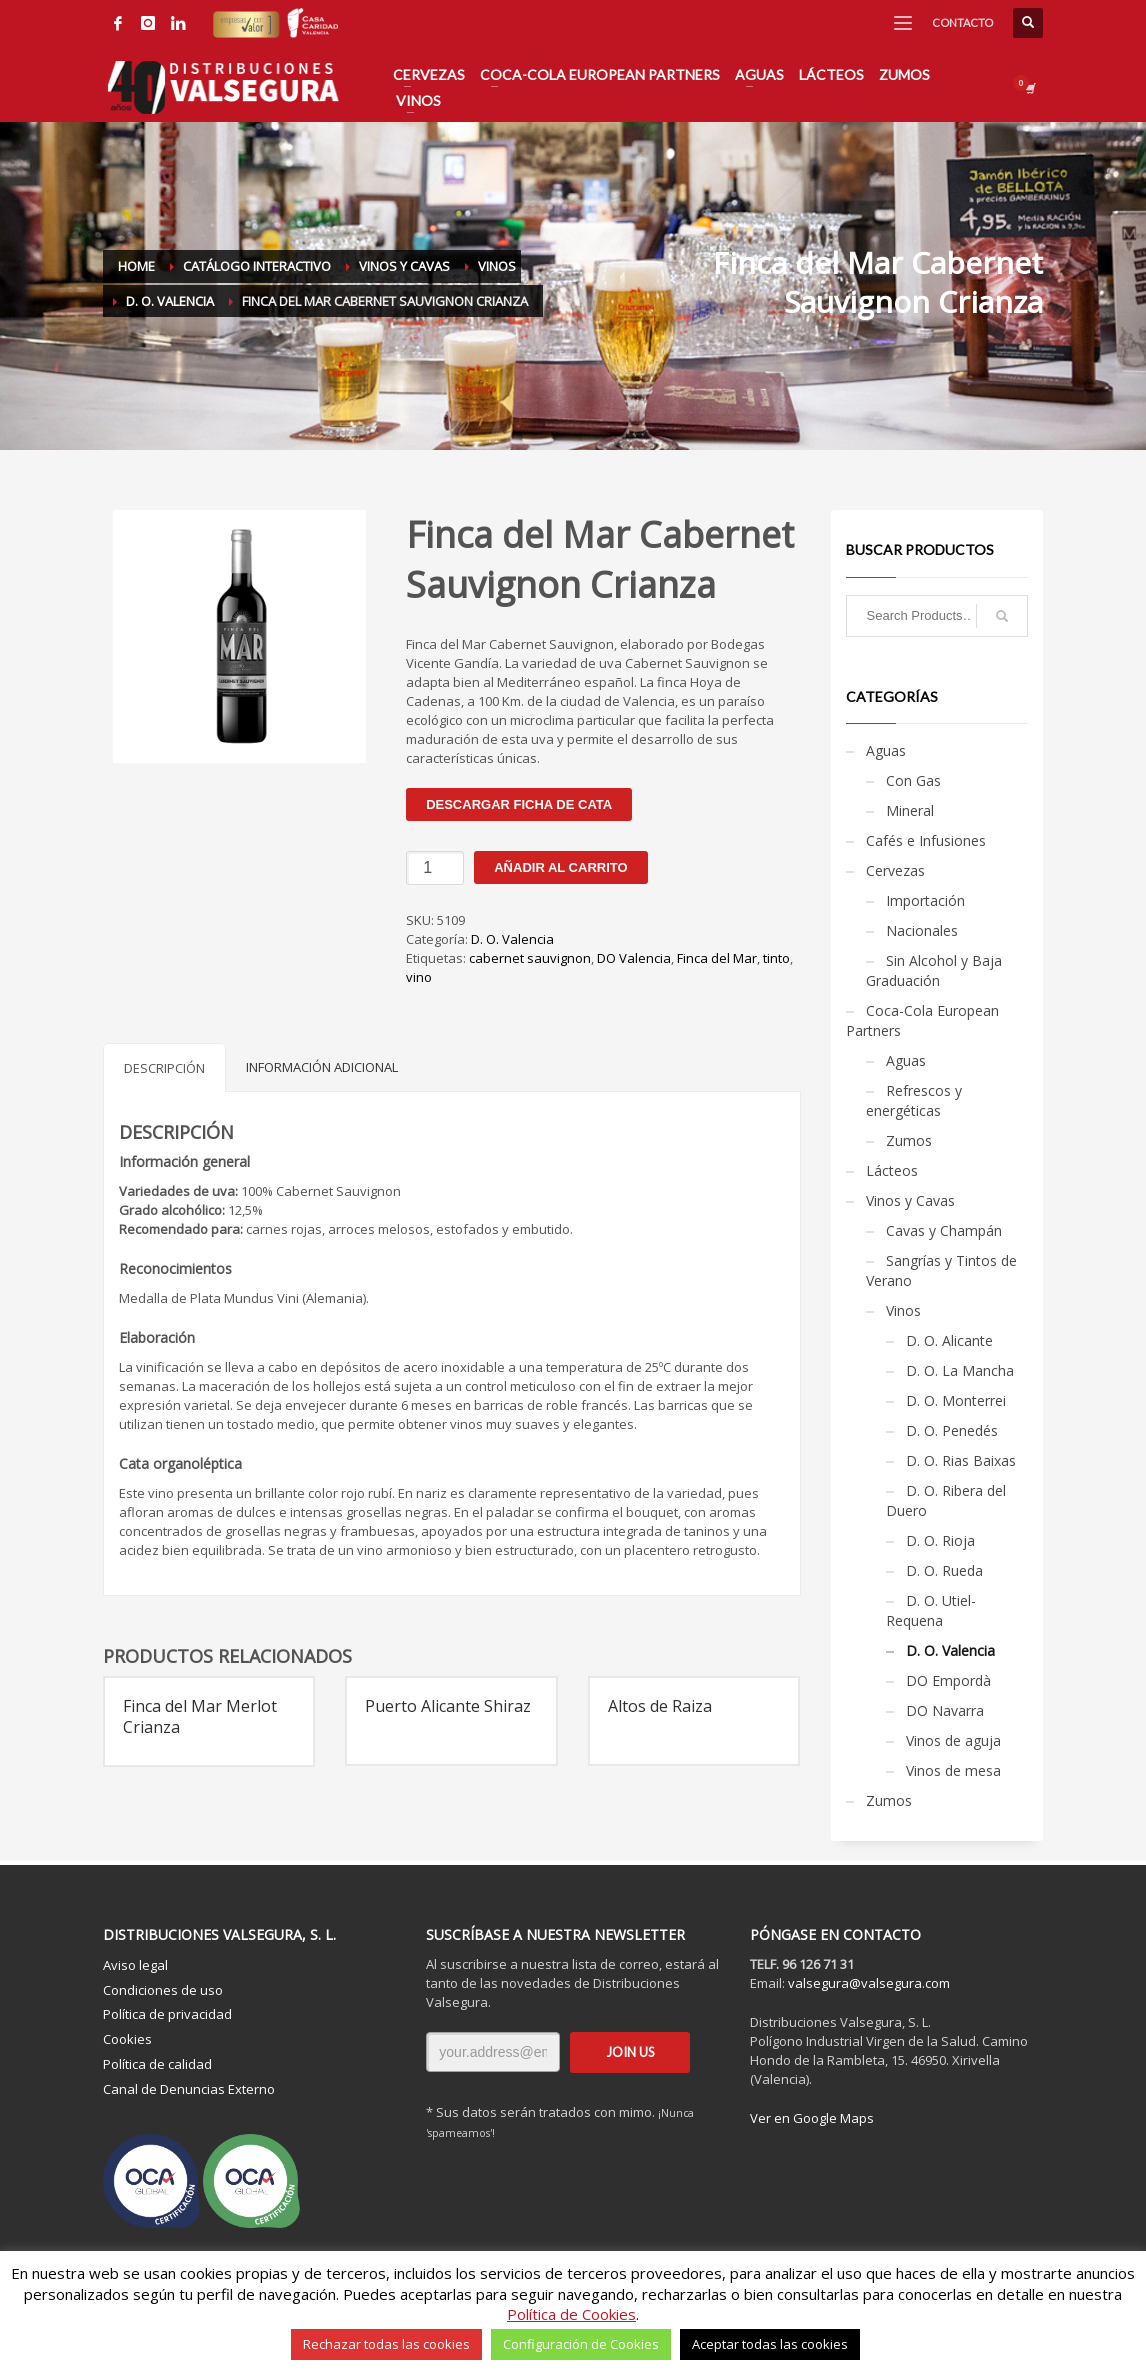 Image resolution: width=1146 pixels, height=2372 pixels. Describe the element at coordinates (717, 958) in the screenshot. I see `Finca del Mar` at that location.